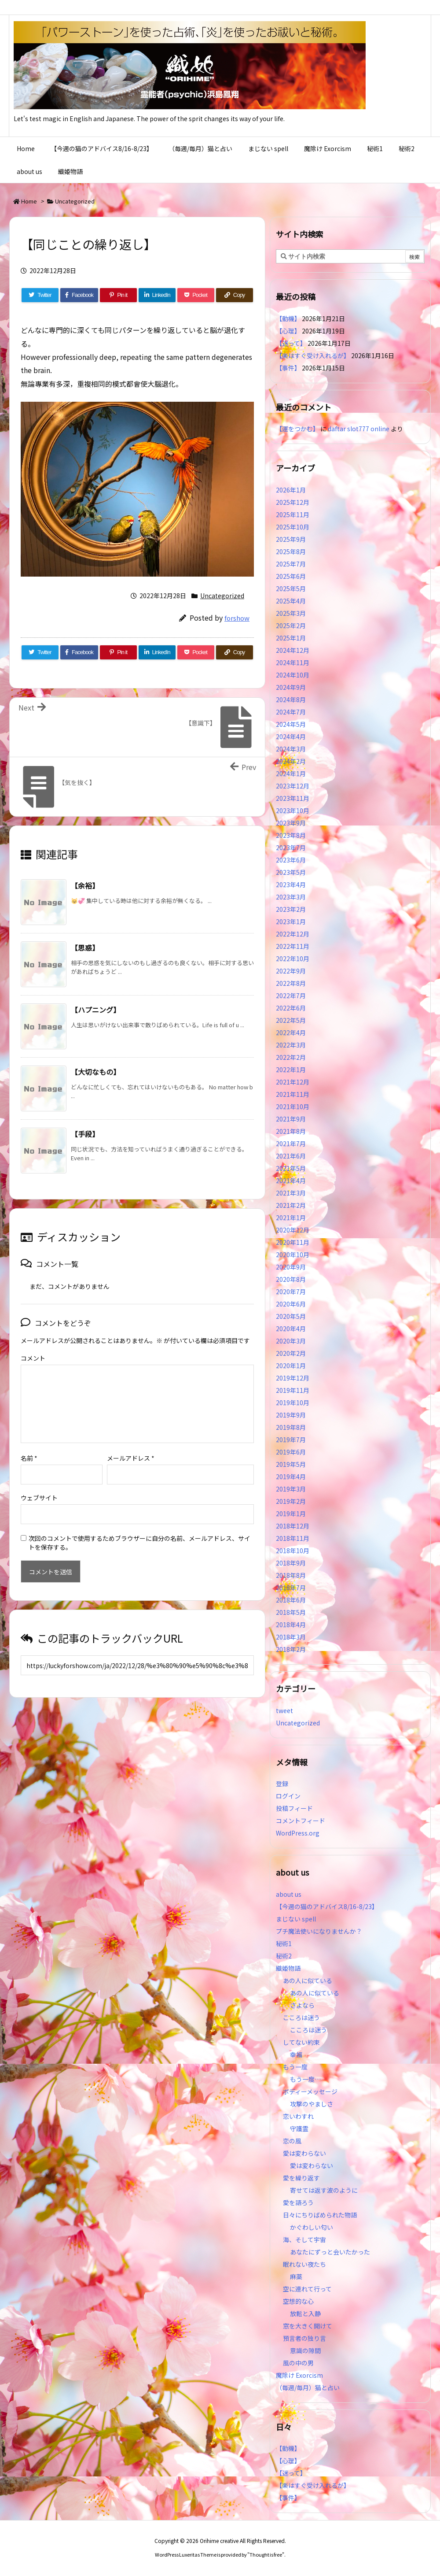 The image size is (440, 2576). Describe the element at coordinates (291, 896) in the screenshot. I see `2023年3月` at that location.